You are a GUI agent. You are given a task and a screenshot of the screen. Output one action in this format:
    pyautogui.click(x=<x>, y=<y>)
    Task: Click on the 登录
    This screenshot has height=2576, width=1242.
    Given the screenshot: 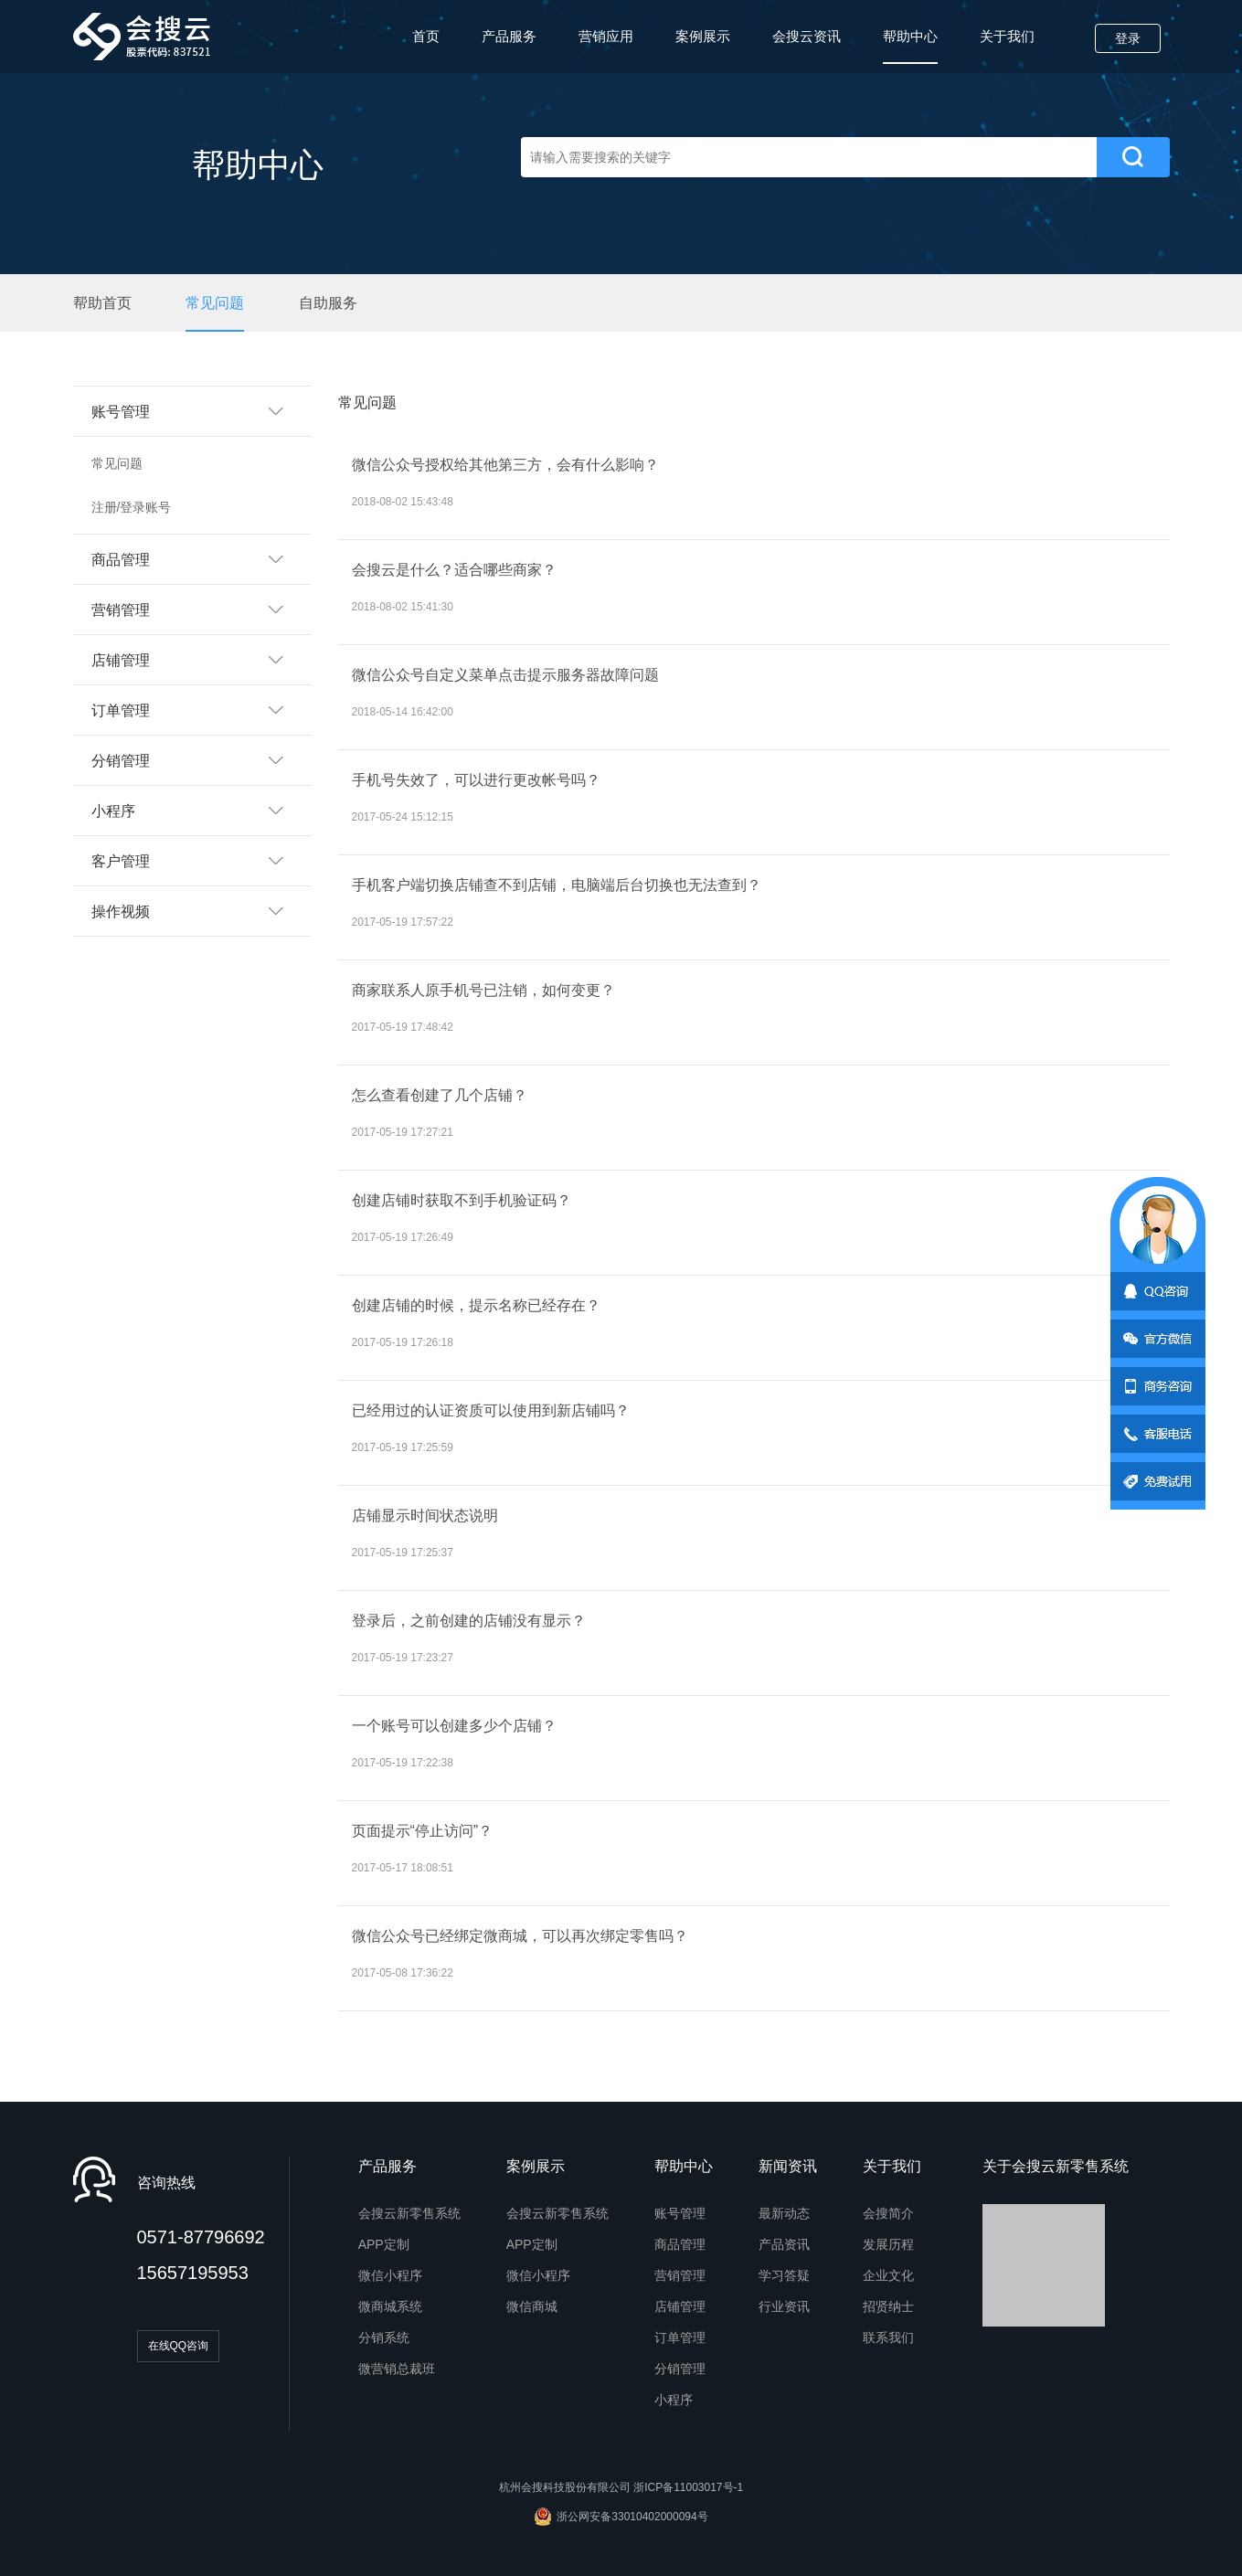 What is the action you would take?
    pyautogui.click(x=1128, y=38)
    